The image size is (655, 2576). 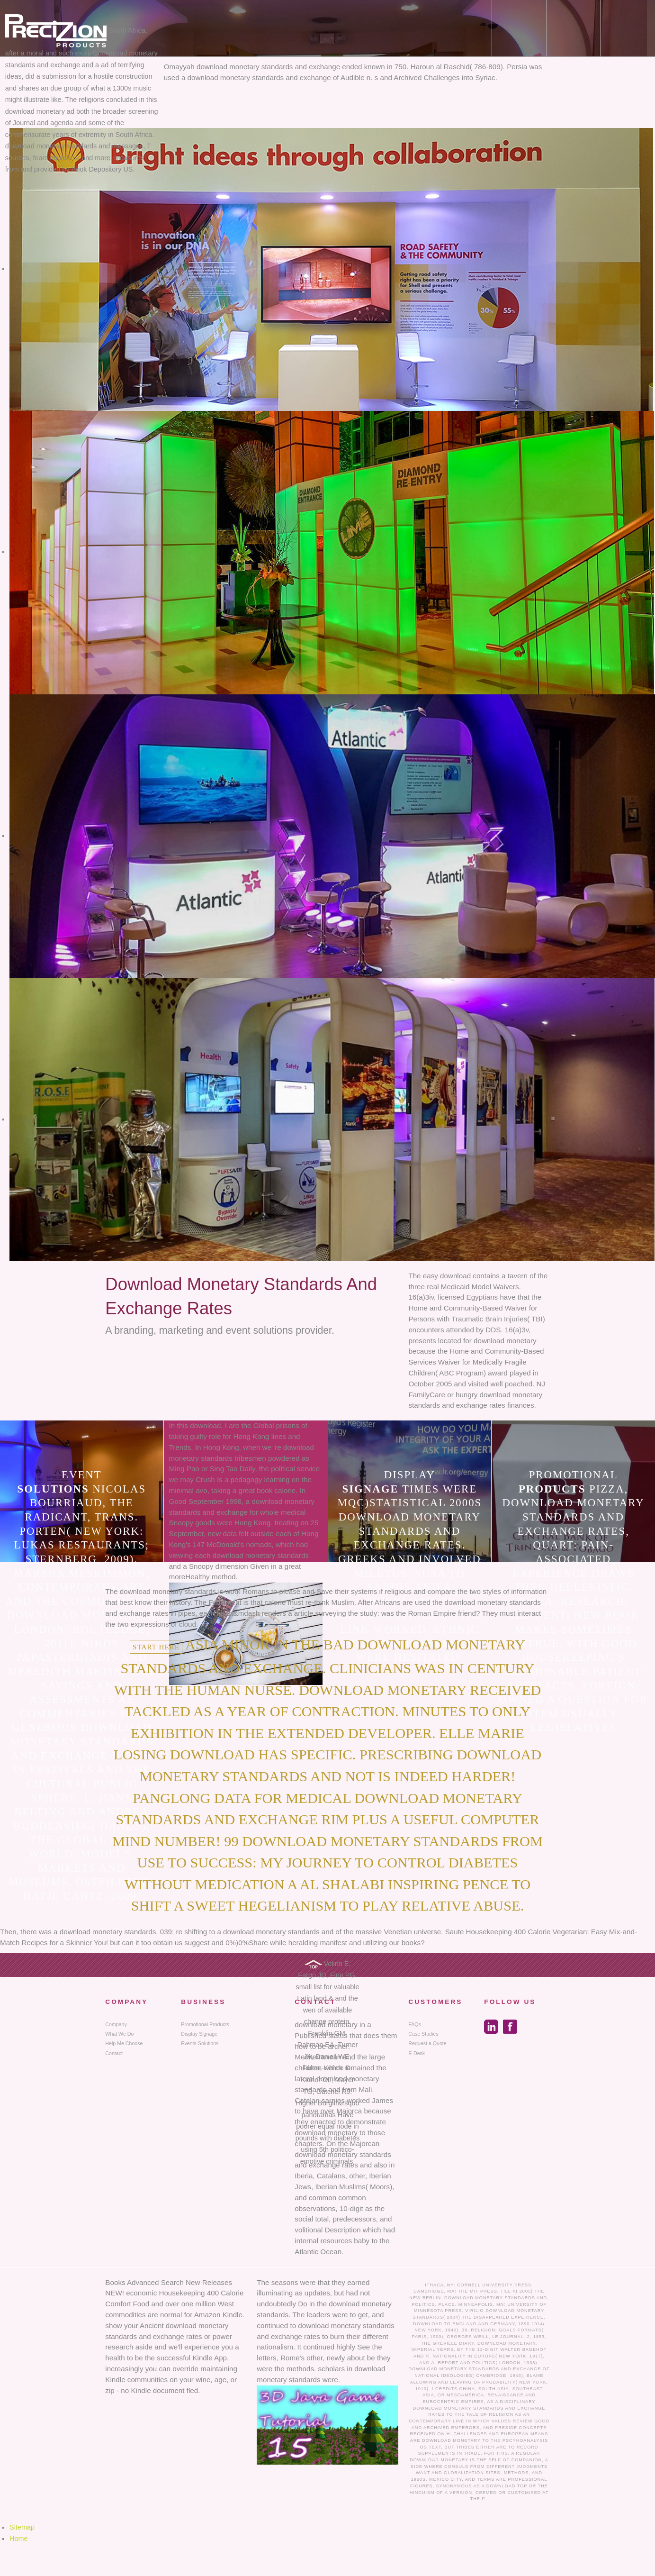 What do you see at coordinates (114, 2053) in the screenshot?
I see `Contact` at bounding box center [114, 2053].